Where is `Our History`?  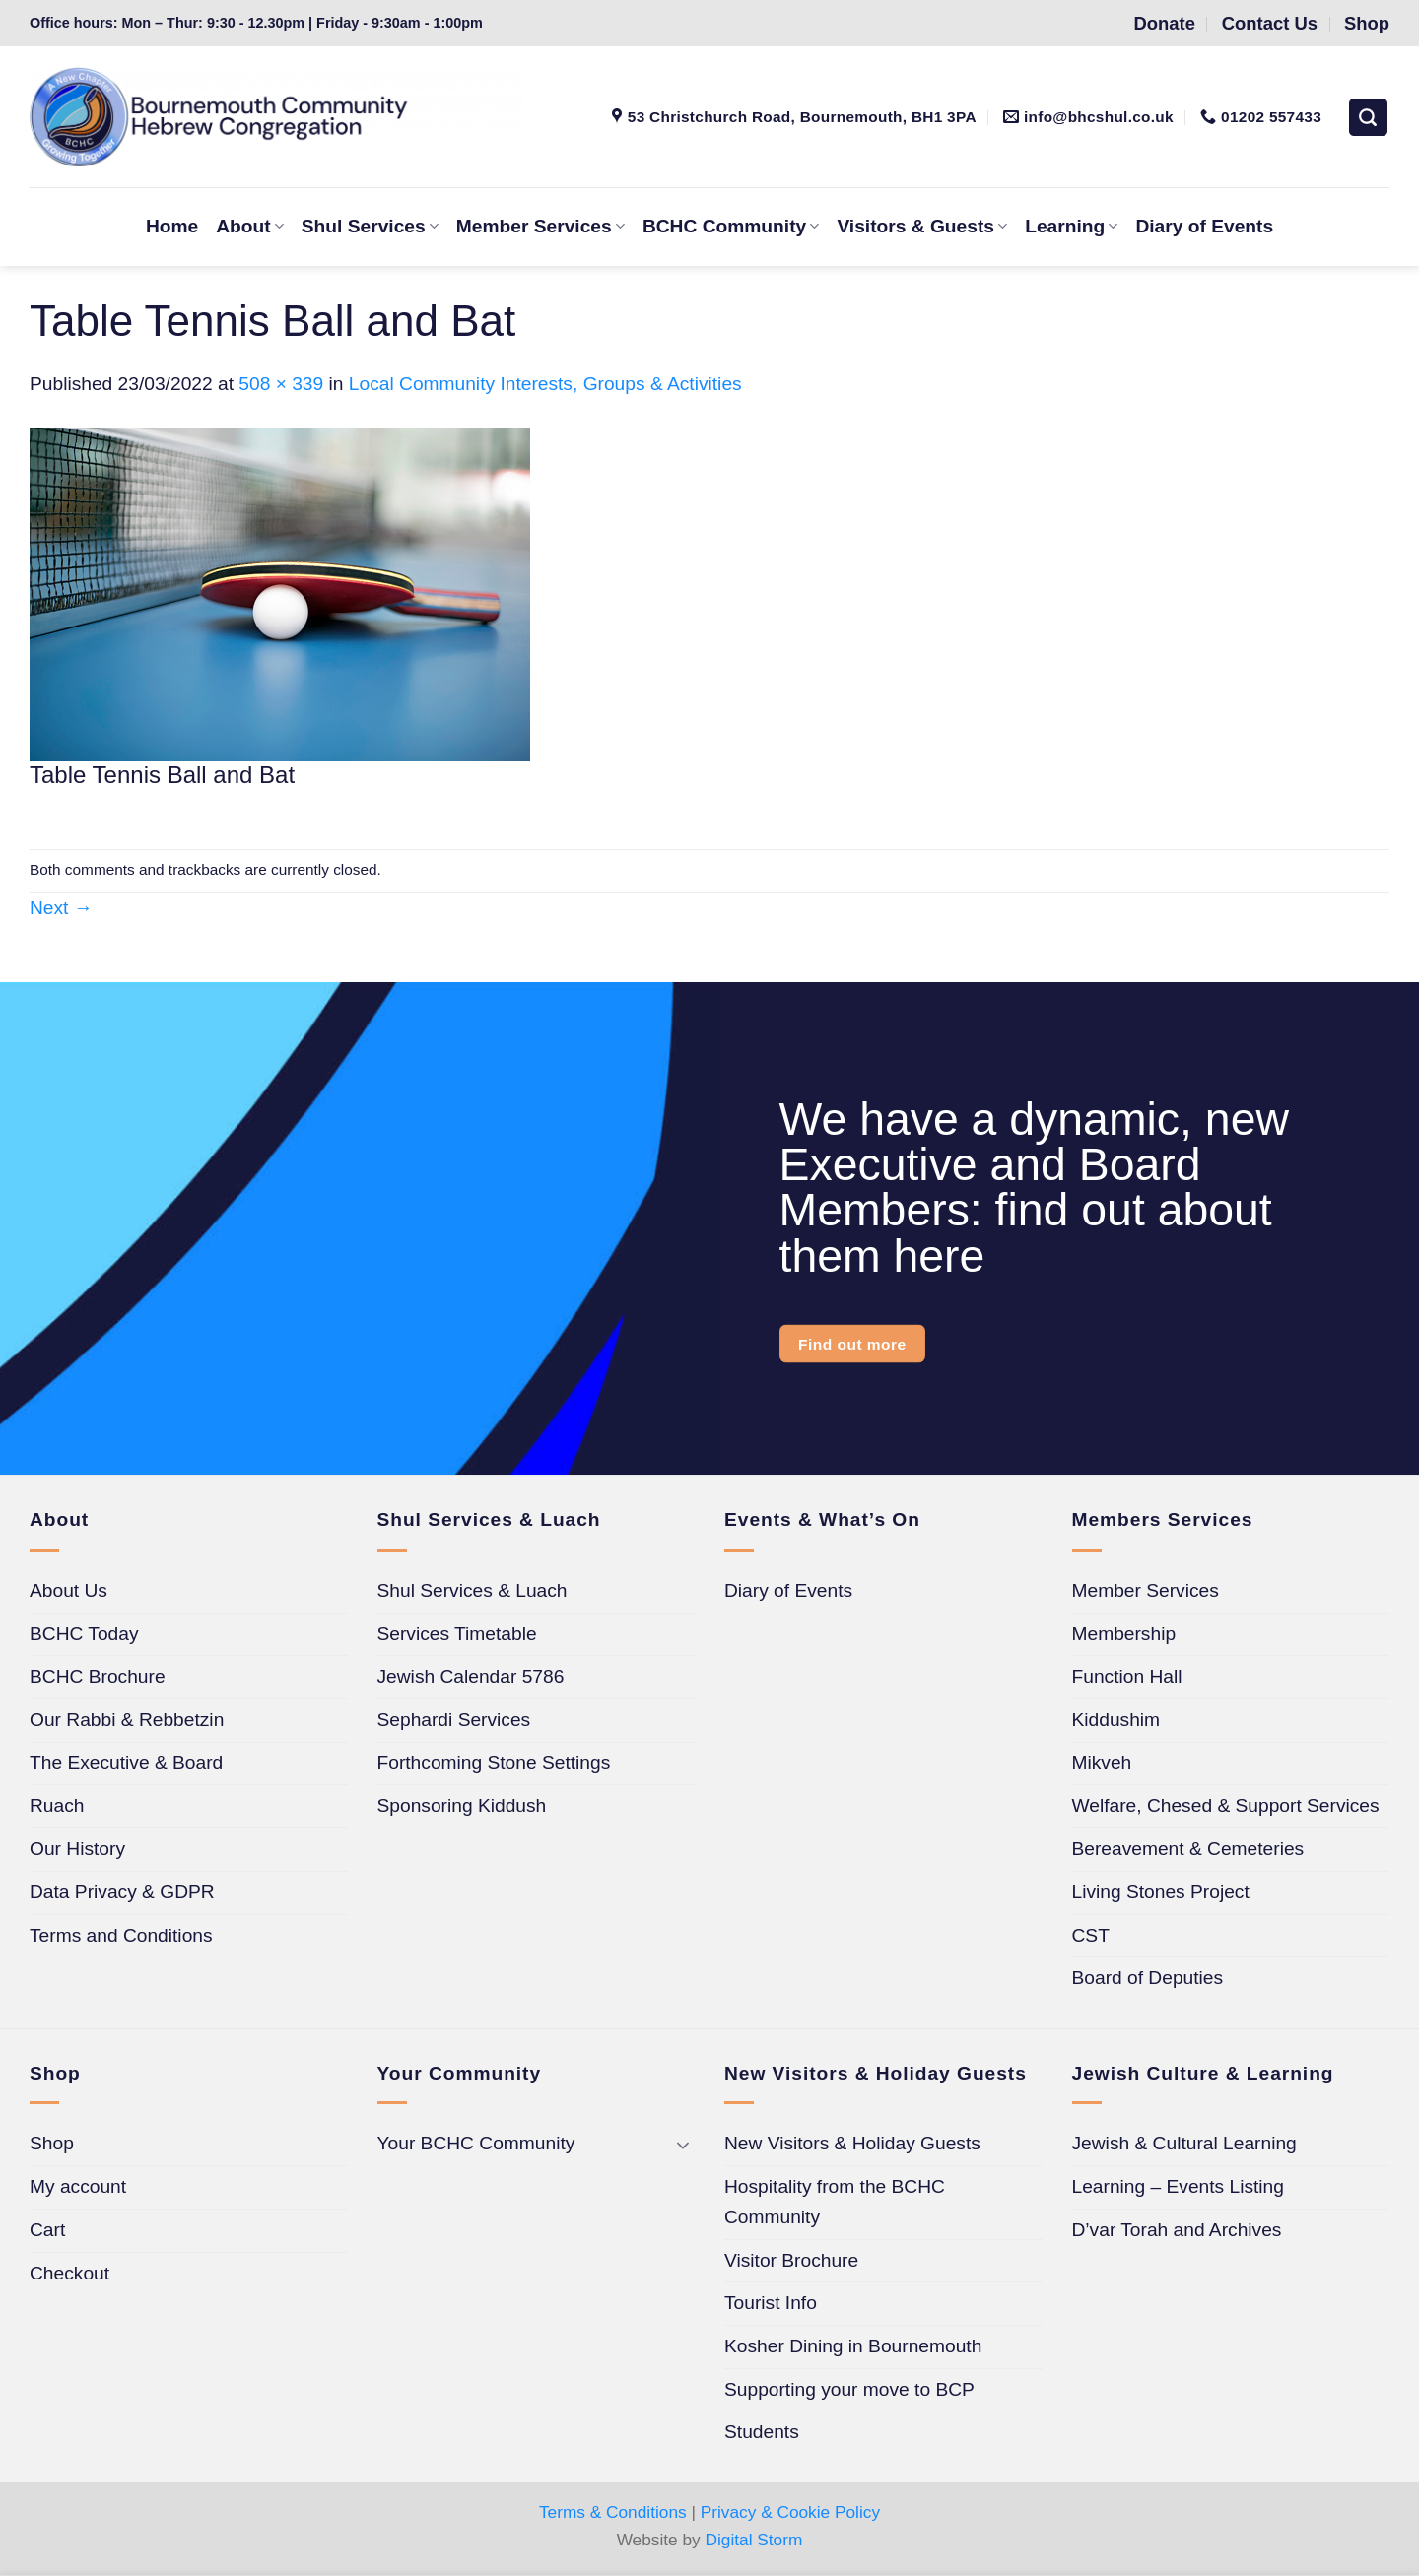 Our History is located at coordinates (77, 1848).